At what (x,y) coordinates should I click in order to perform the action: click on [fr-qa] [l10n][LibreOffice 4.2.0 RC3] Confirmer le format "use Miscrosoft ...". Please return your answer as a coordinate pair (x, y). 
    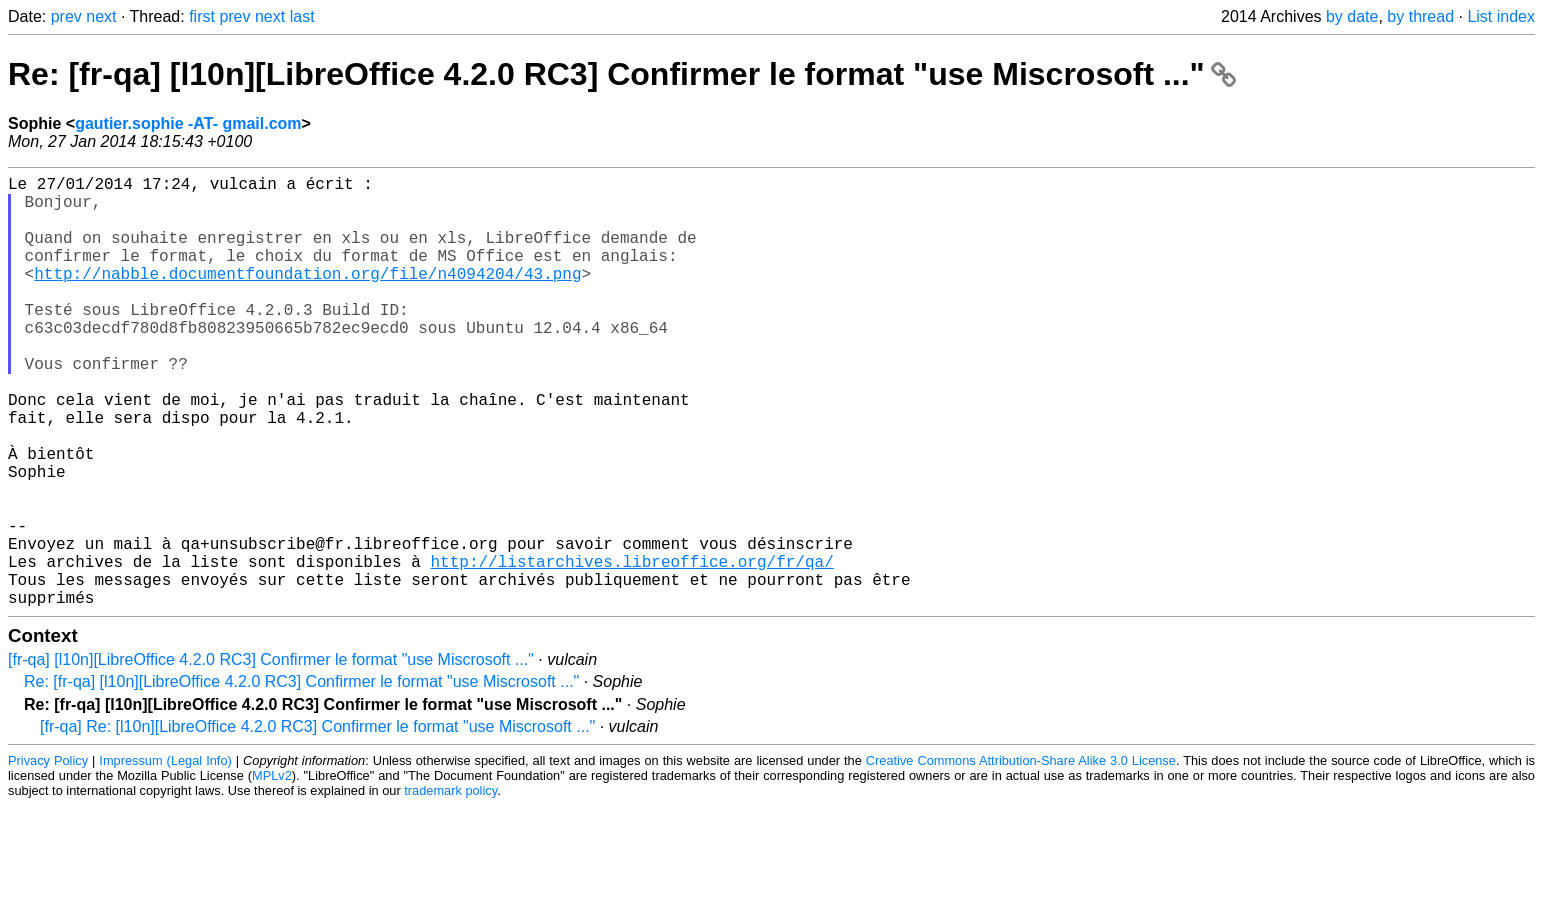
    Looking at the image, I should click on (271, 755).